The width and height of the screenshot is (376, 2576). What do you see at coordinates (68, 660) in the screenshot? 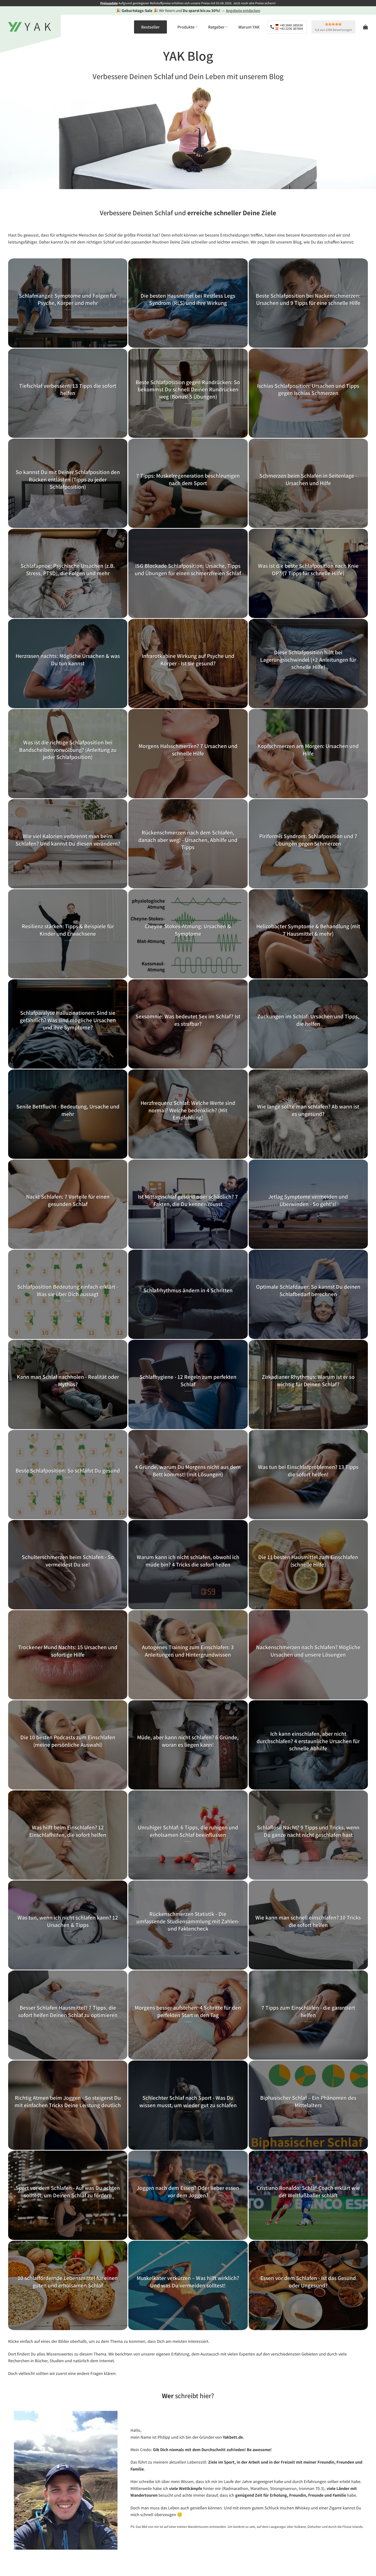
I see `Herzrasen nachts: Mögliche Ursachen & was Du tun kannst` at bounding box center [68, 660].